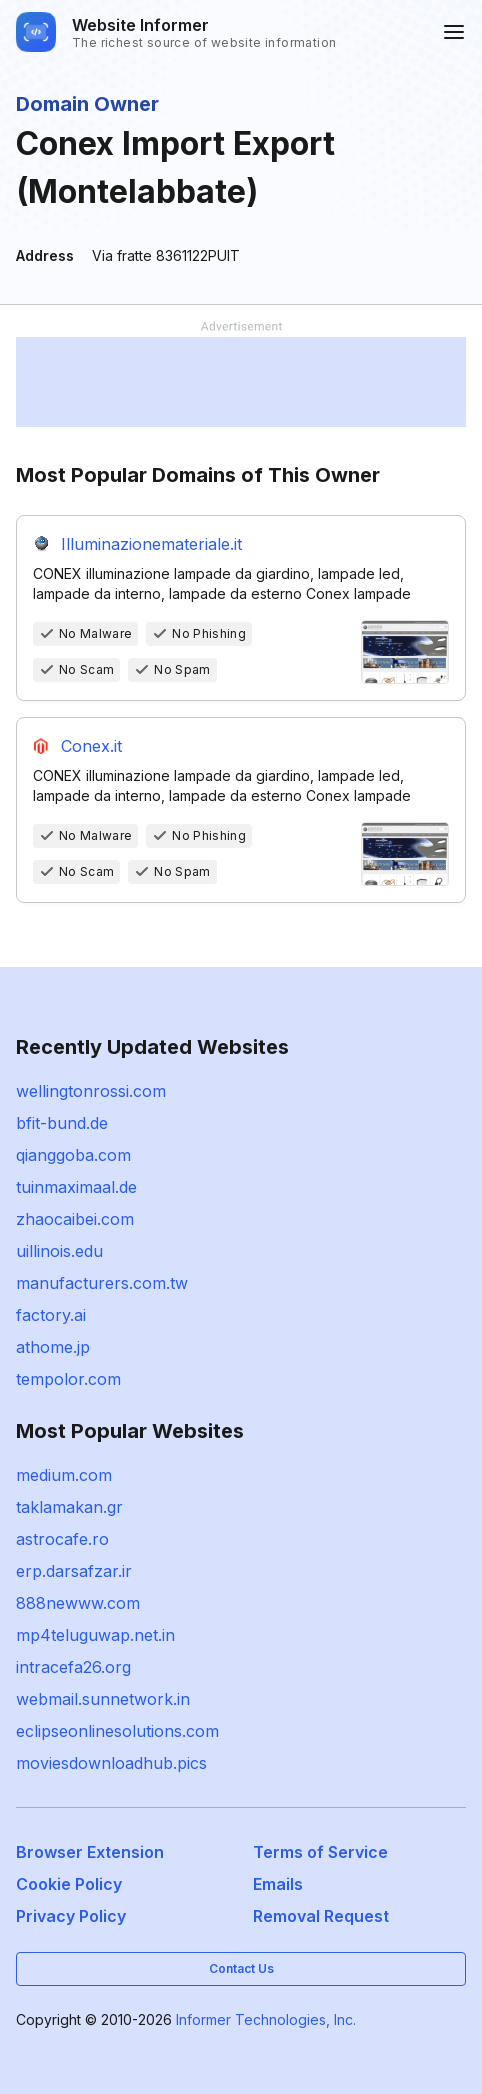  Describe the element at coordinates (78, 1603) in the screenshot. I see `888newww.com` at that location.